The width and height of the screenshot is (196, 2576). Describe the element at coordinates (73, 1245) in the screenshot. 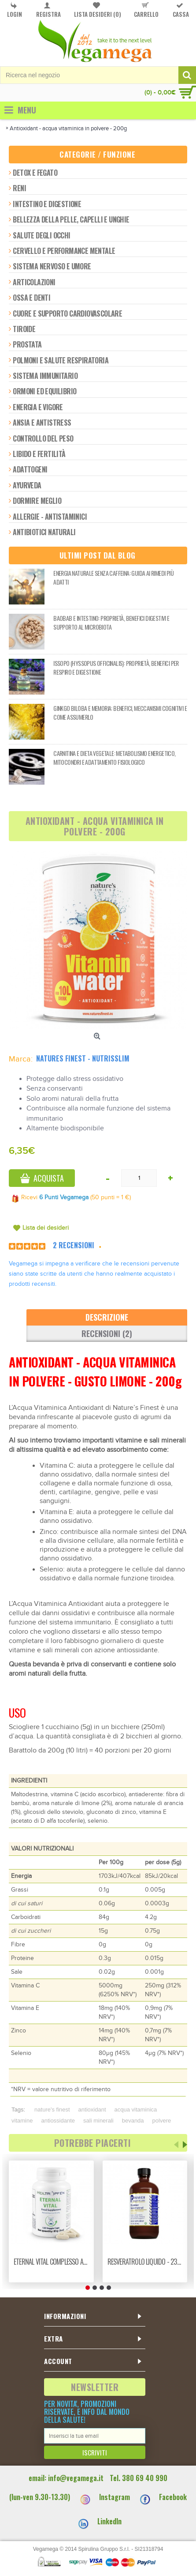

I see `2 Recensioni` at that location.